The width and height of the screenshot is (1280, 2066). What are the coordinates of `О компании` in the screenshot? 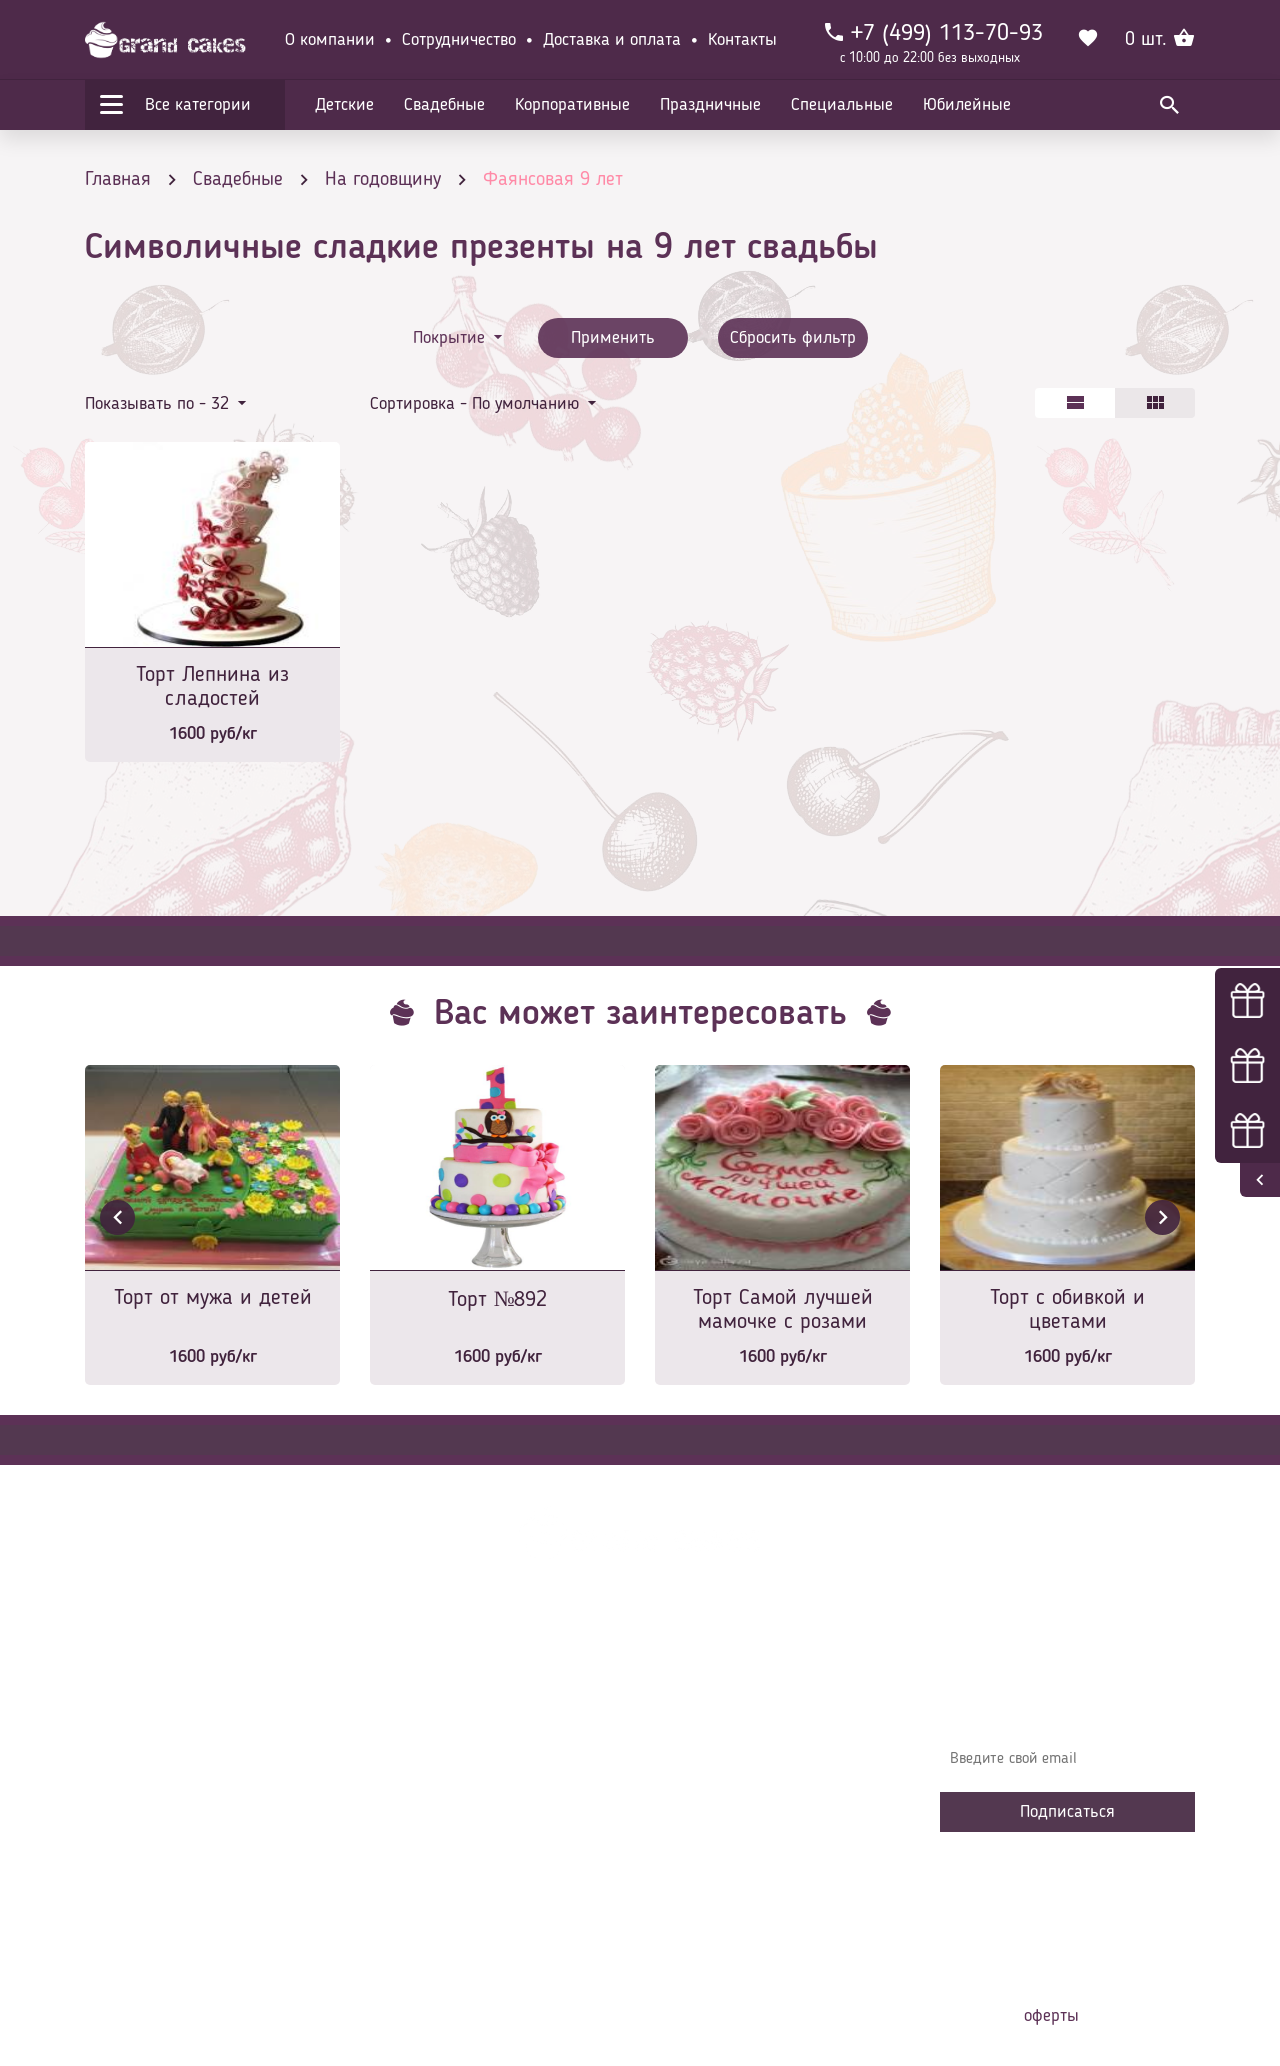 It's located at (330, 40).